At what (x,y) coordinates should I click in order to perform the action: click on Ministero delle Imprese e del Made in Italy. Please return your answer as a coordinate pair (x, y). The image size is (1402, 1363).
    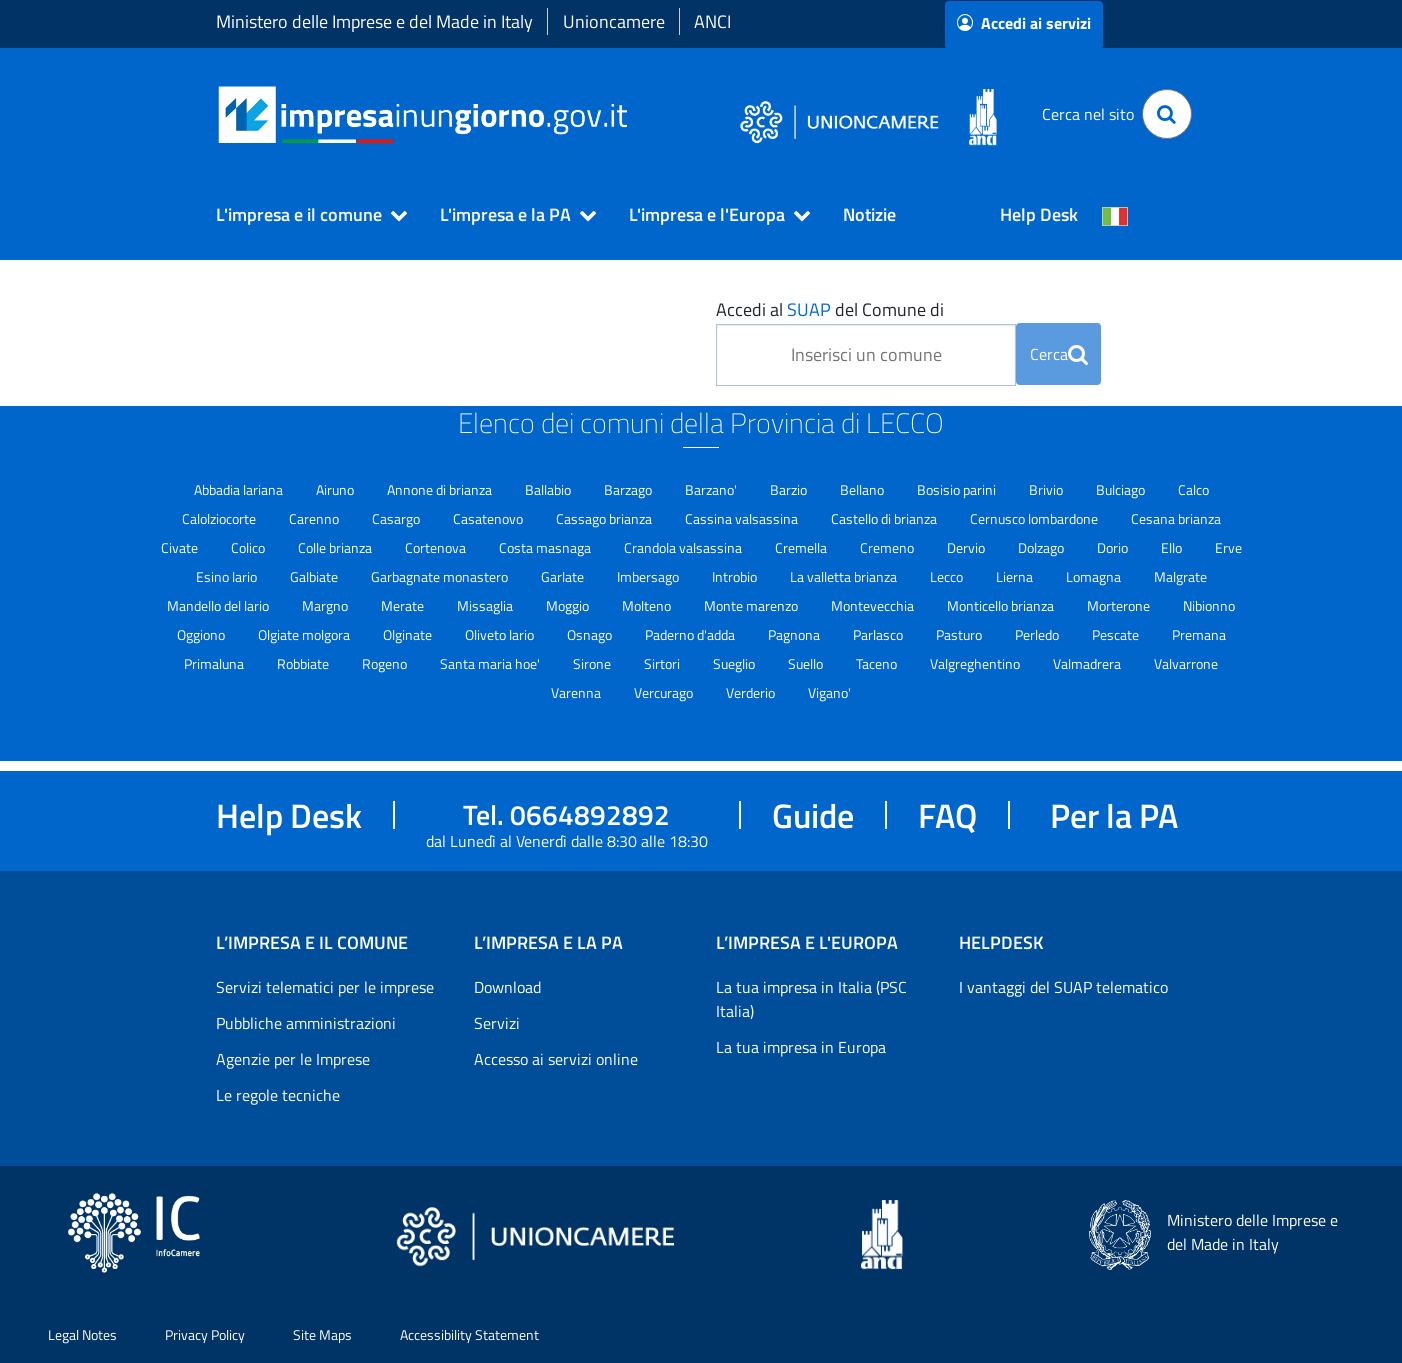
    Looking at the image, I should click on (374, 21).